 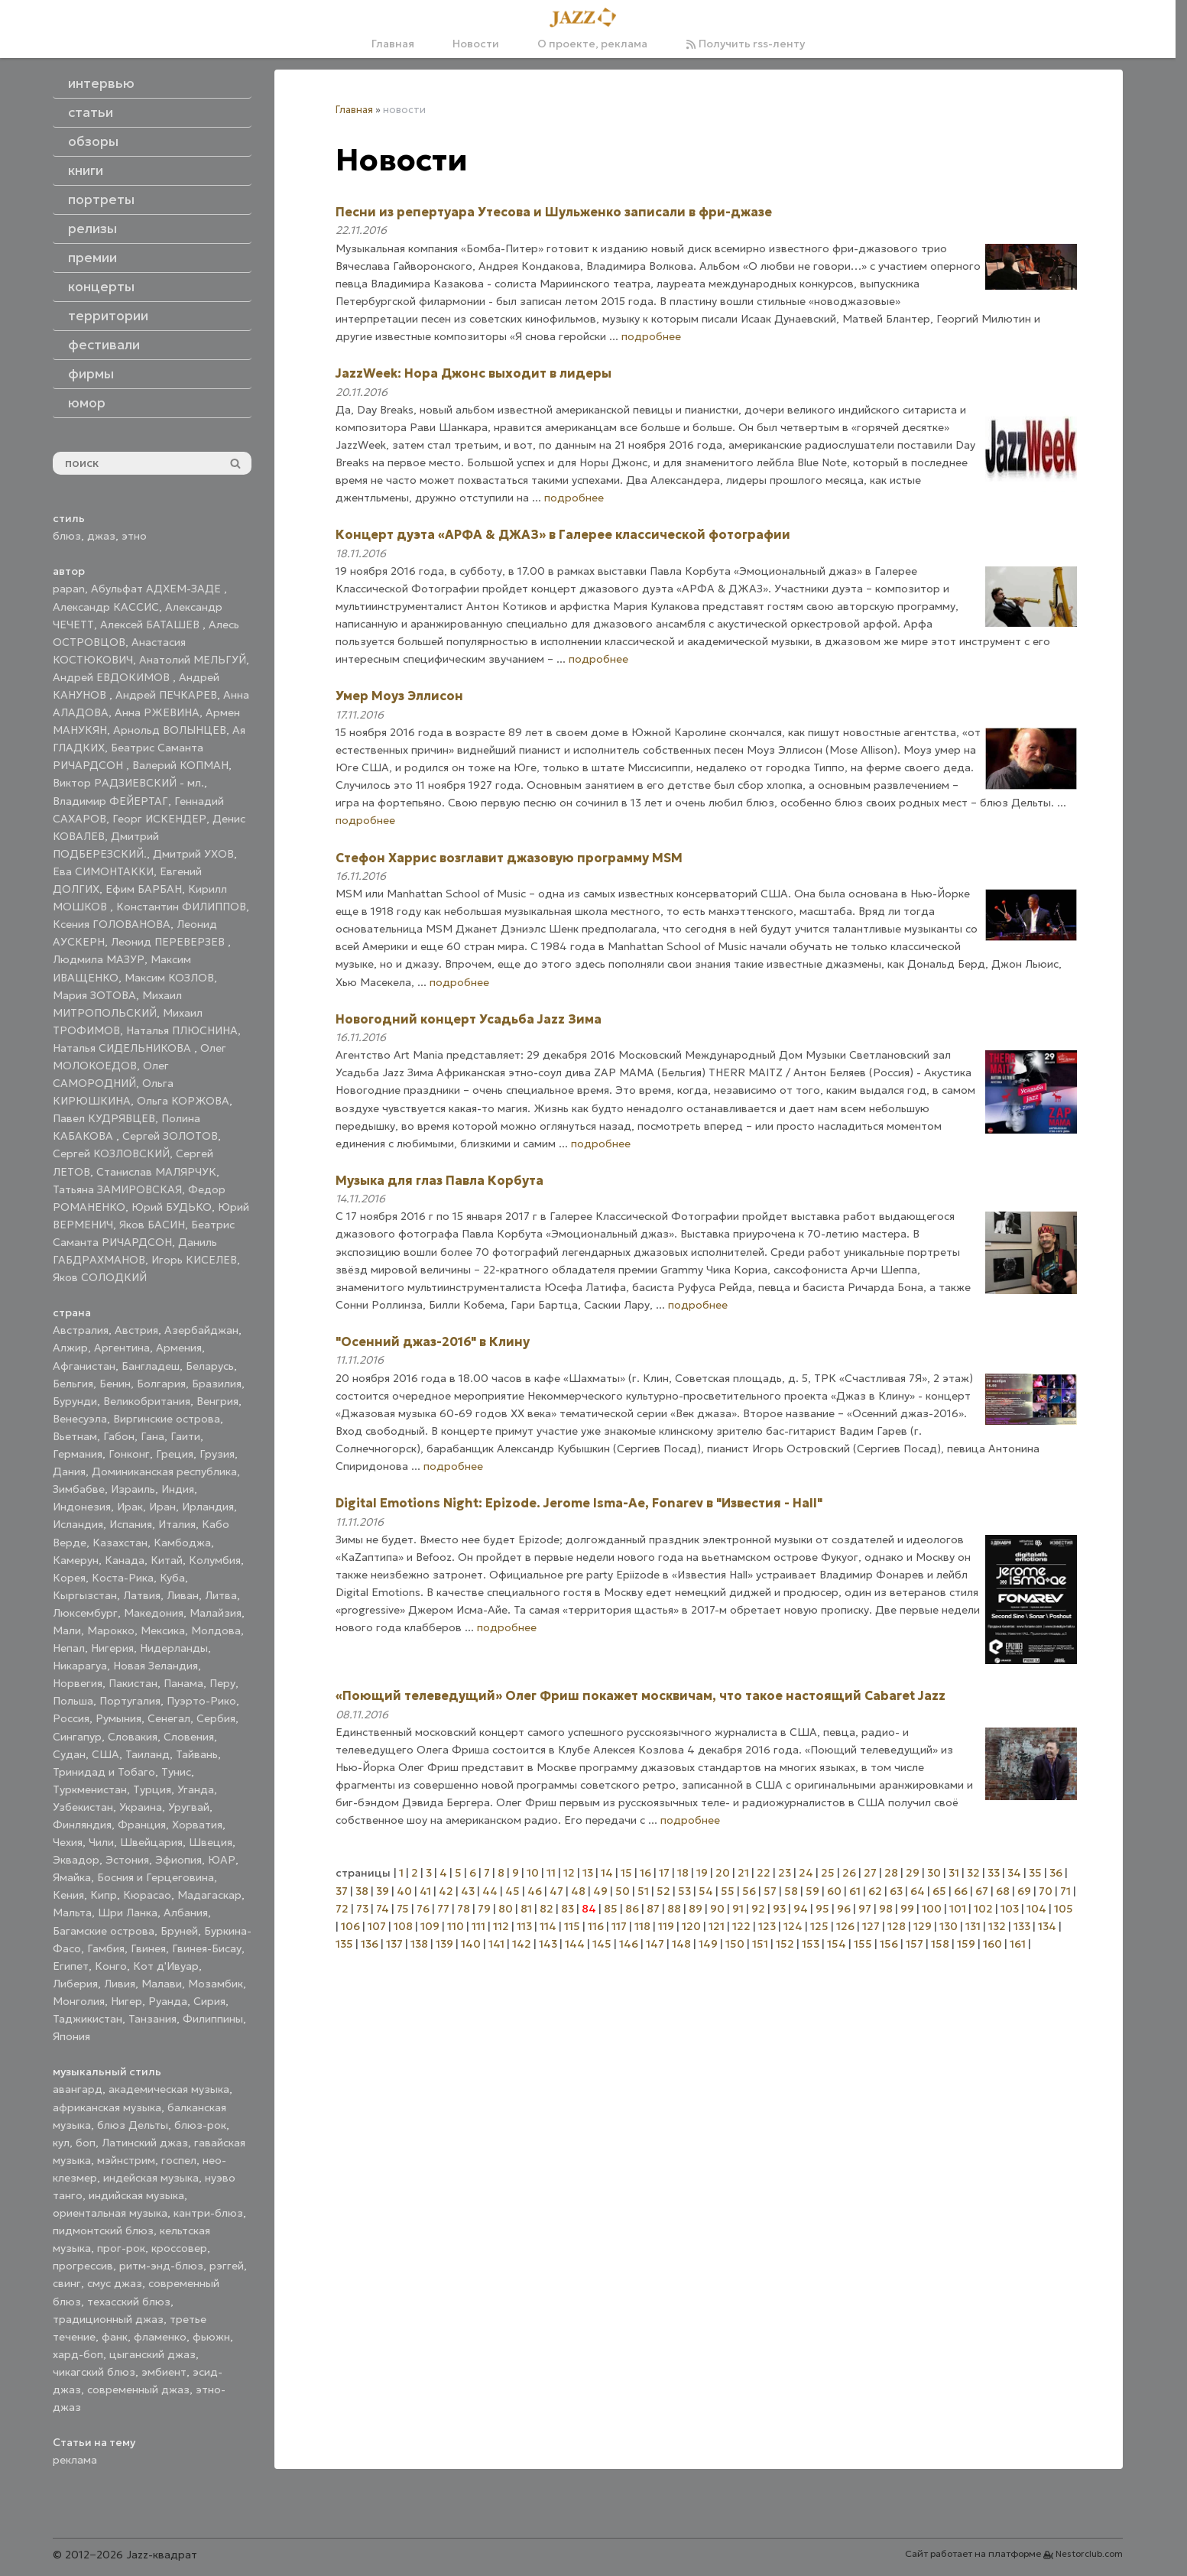 I want to click on Уругвай, so click(x=188, y=1807).